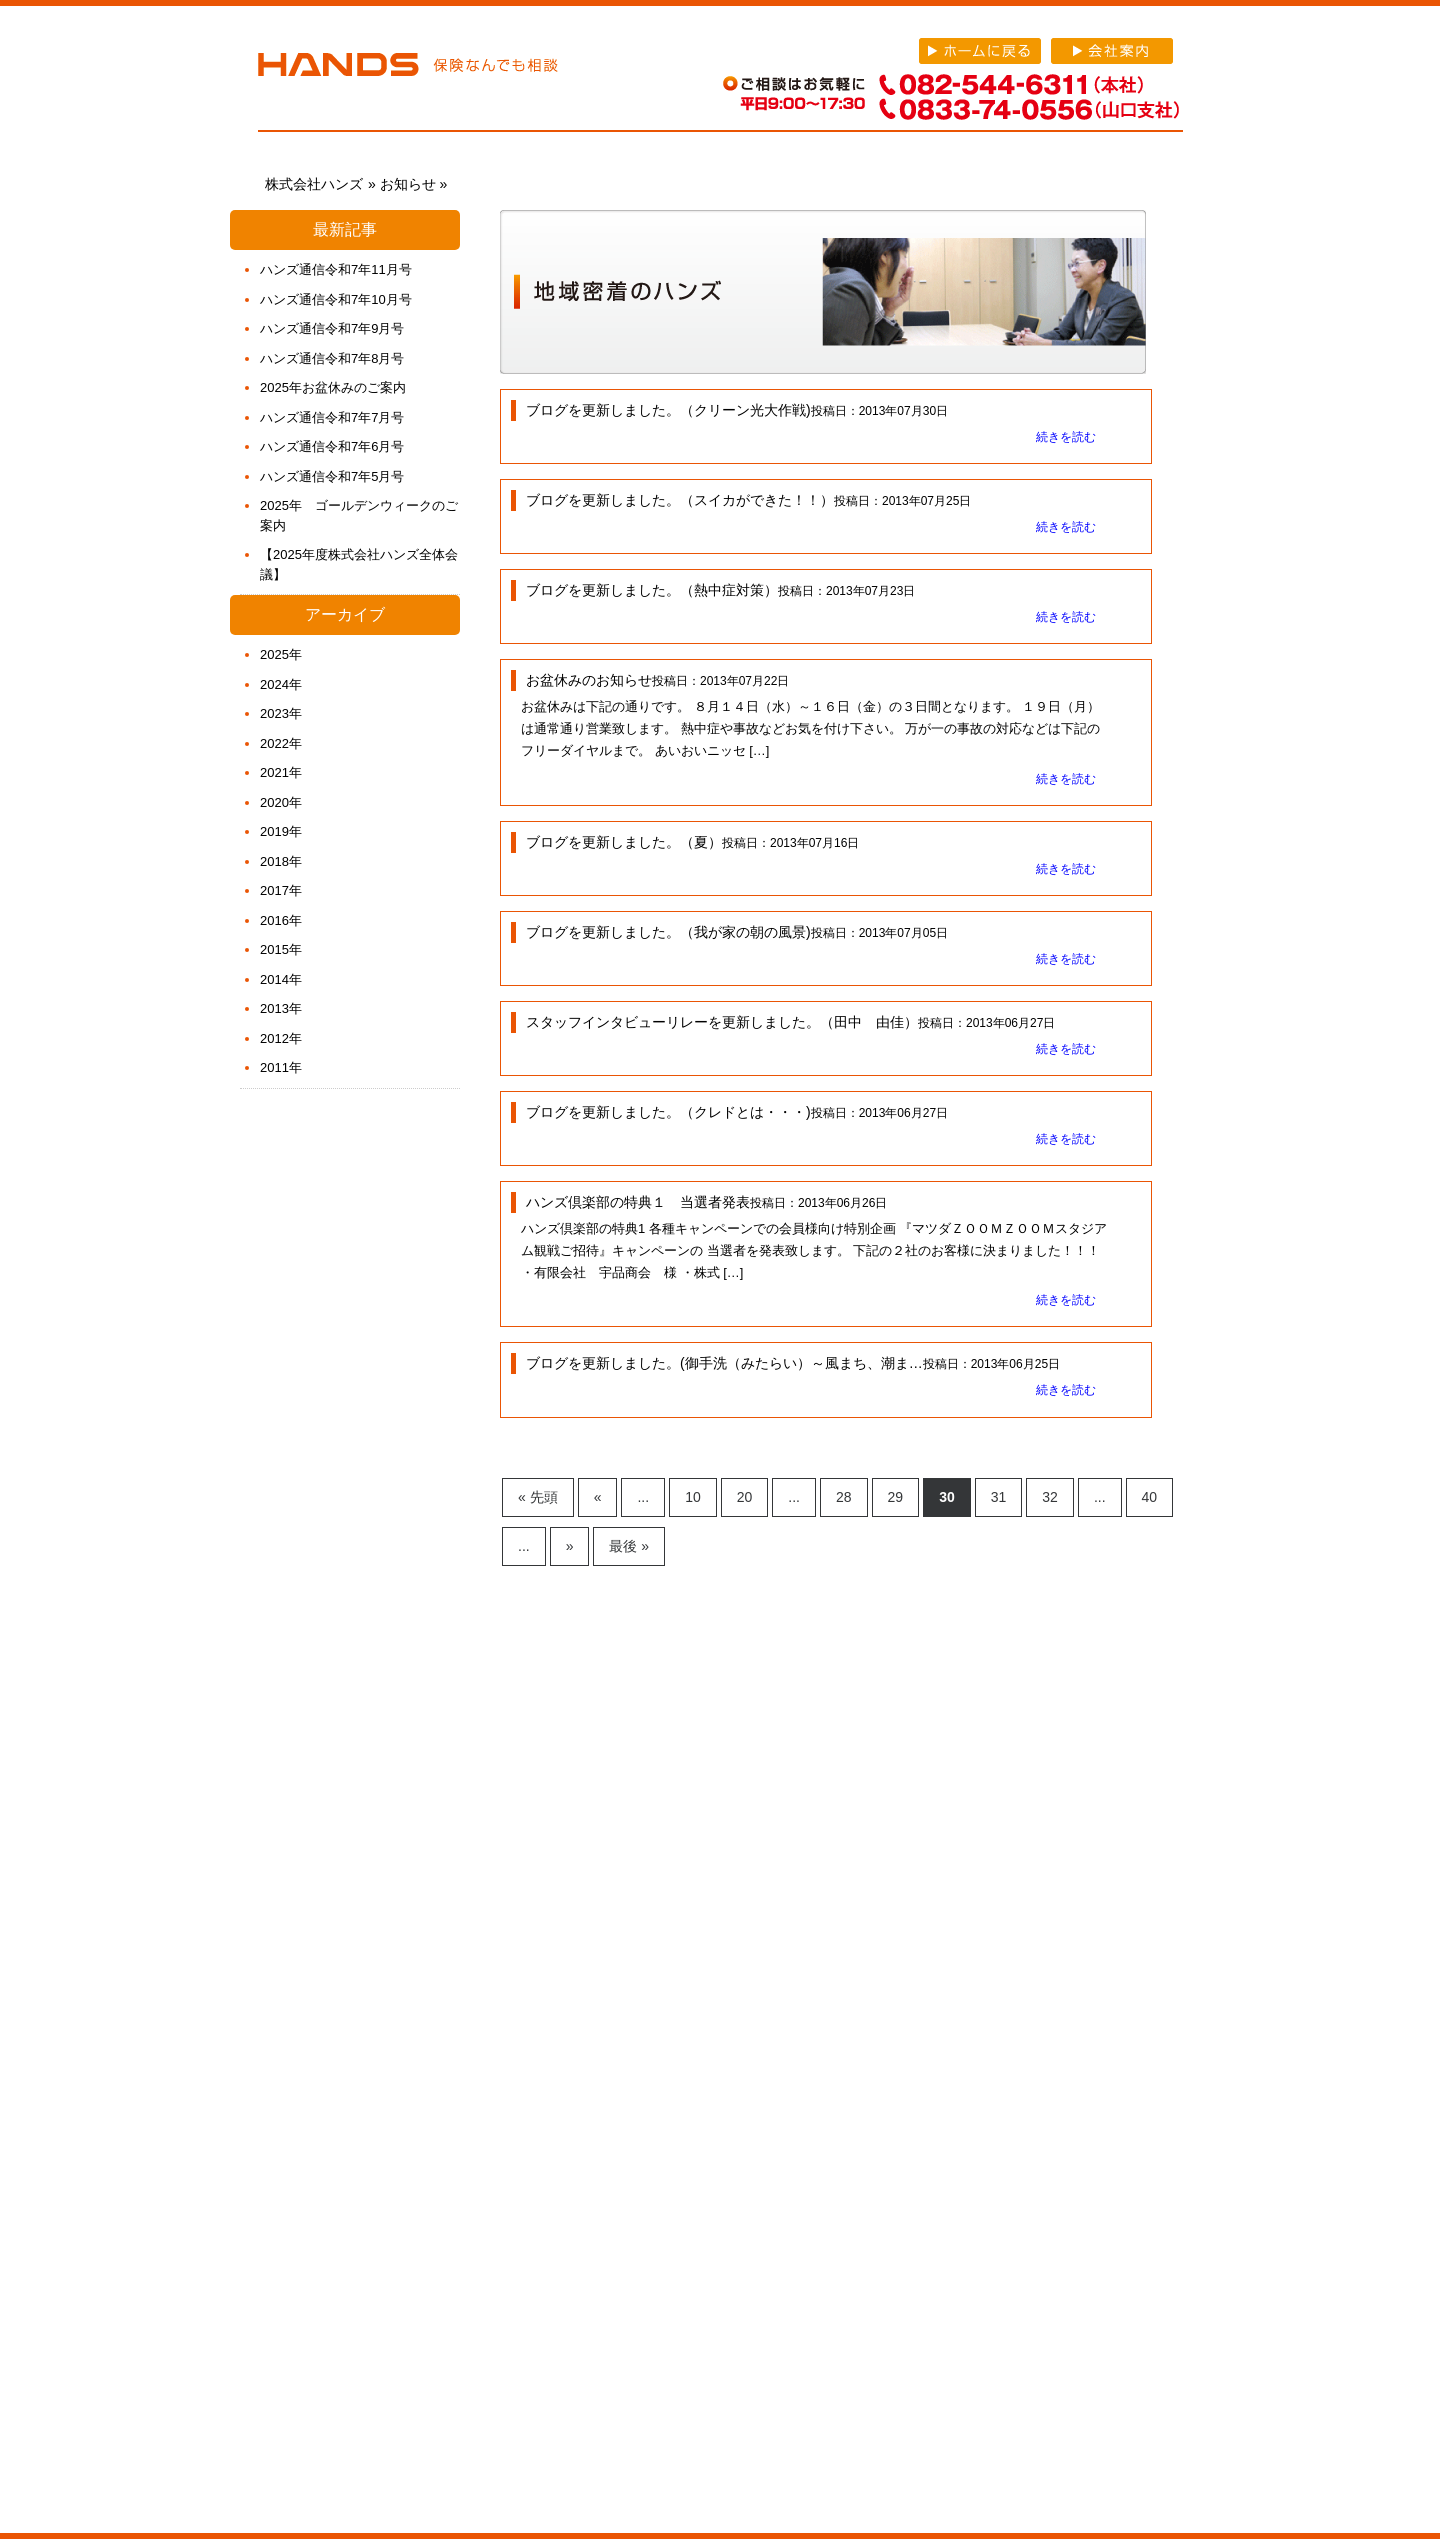  What do you see at coordinates (724, 1363) in the screenshot?
I see `ブログを更新しました。(御手洗（みたらい）～風まち、潮ま…` at bounding box center [724, 1363].